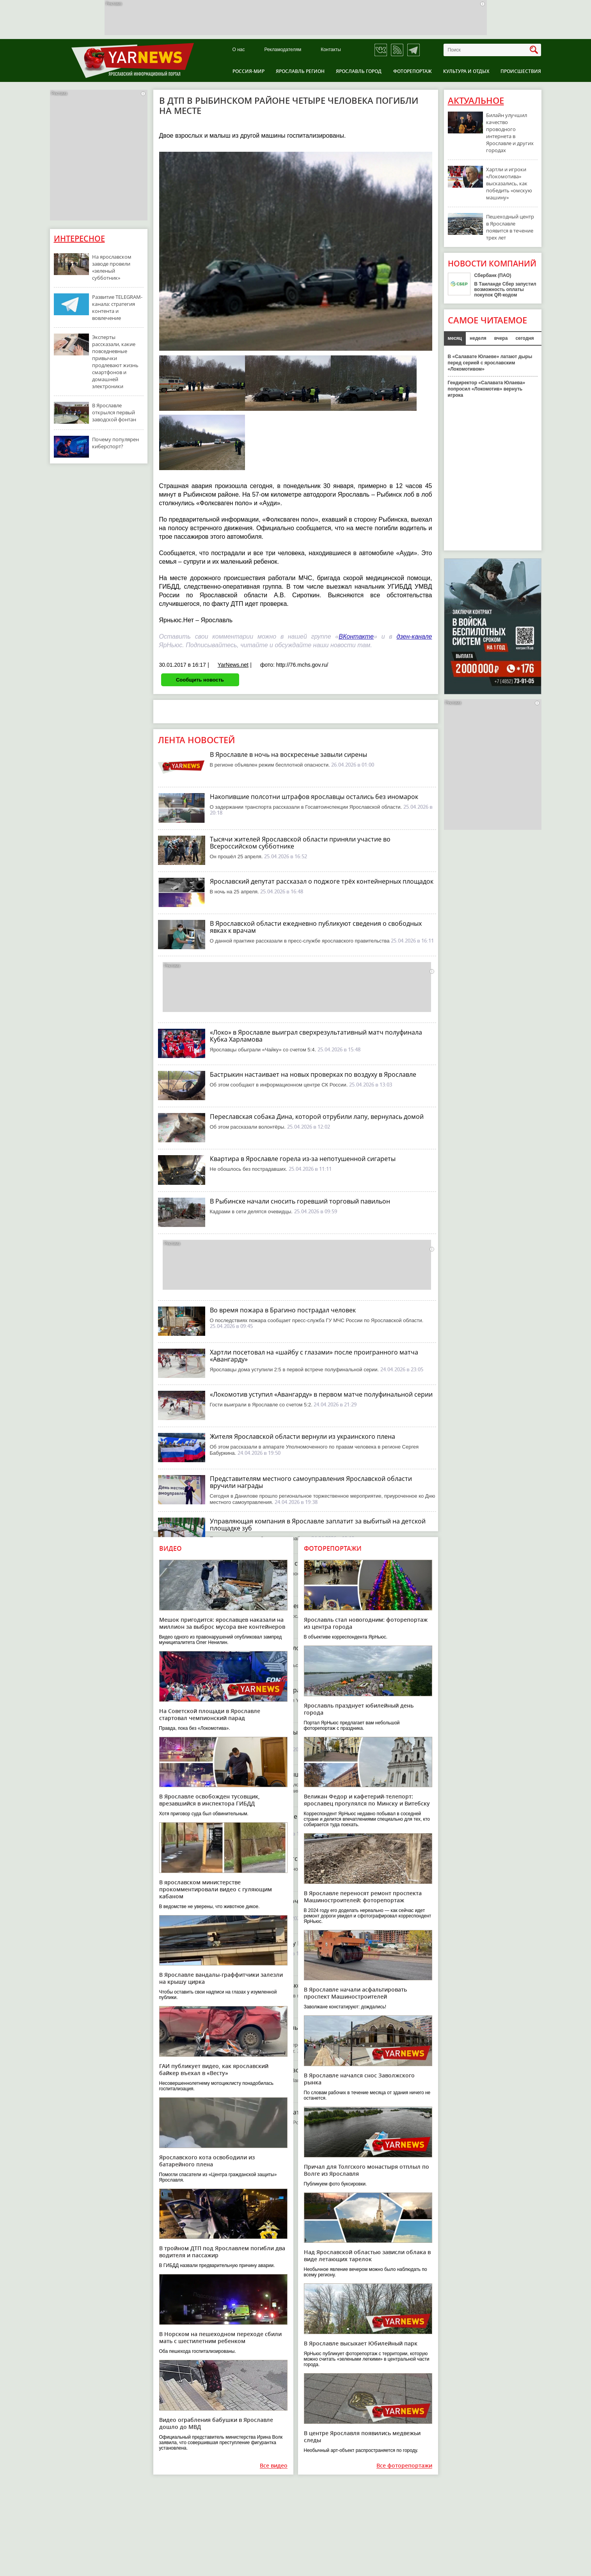 The width and height of the screenshot is (591, 2576). Describe the element at coordinates (492, 275) in the screenshot. I see `Сбербанк (ПАО)` at that location.